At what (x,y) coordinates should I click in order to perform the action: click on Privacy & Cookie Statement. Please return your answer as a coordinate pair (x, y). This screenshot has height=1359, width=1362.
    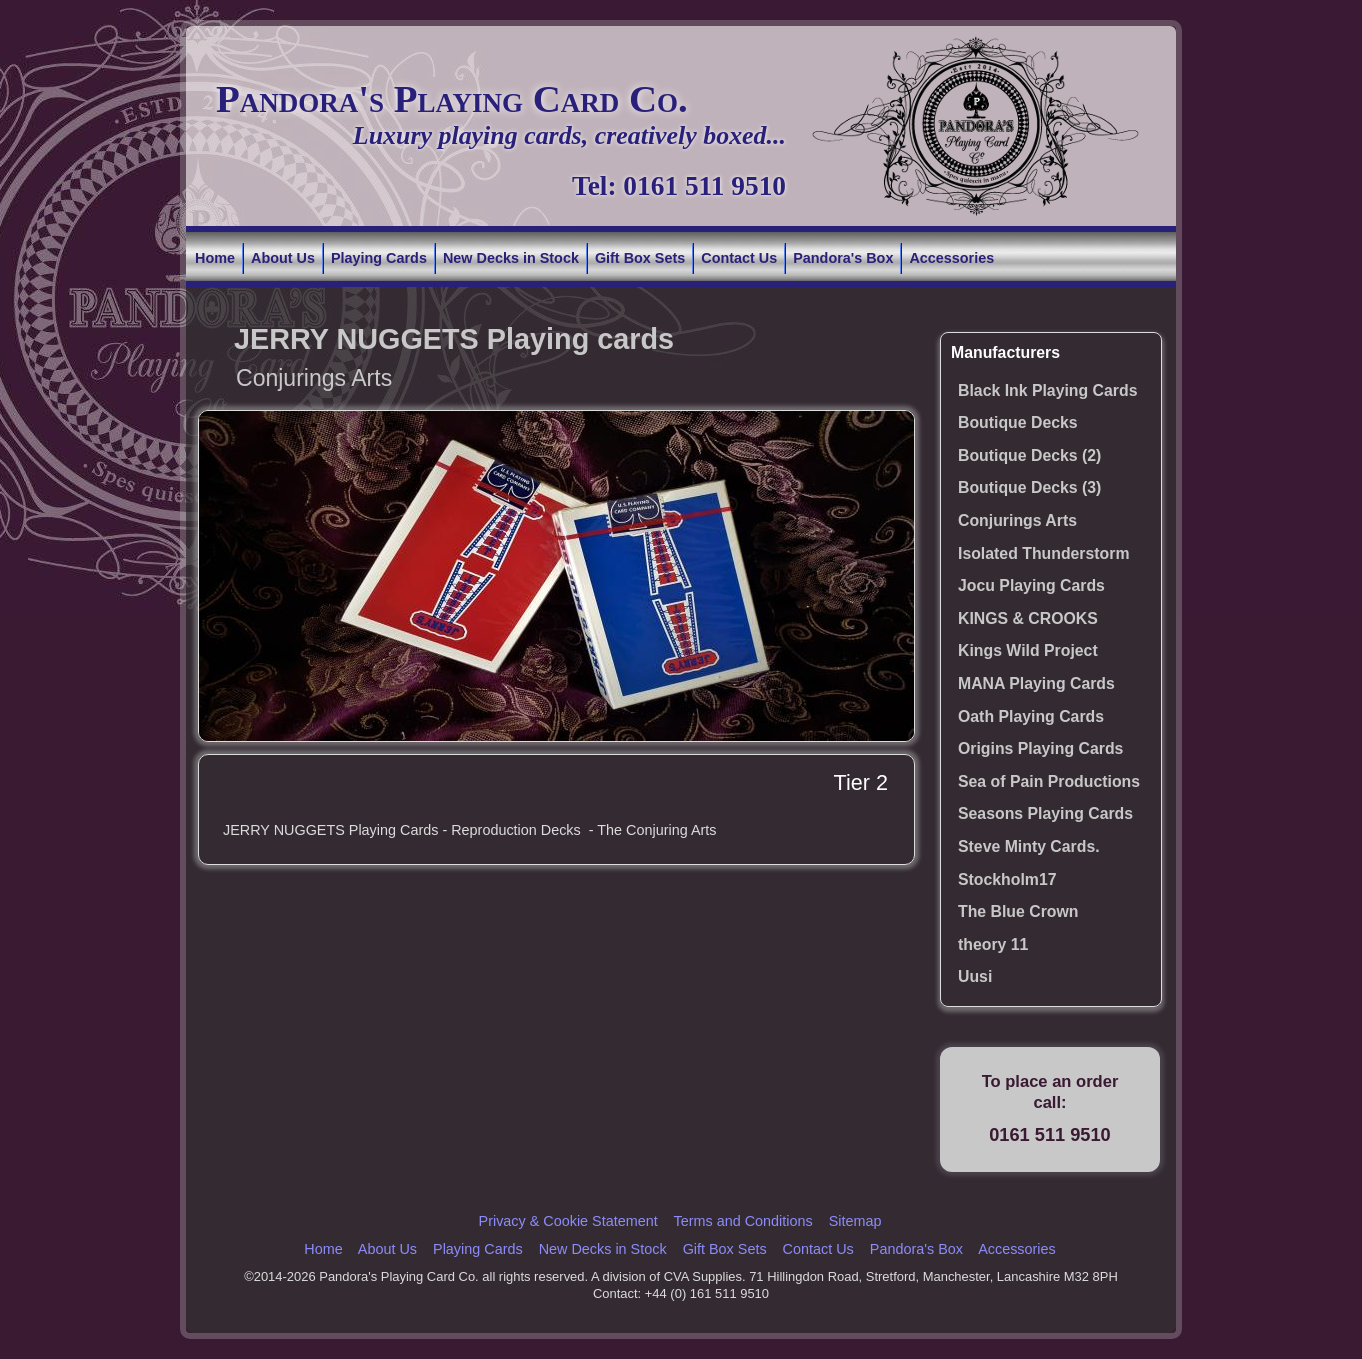
    Looking at the image, I should click on (568, 1221).